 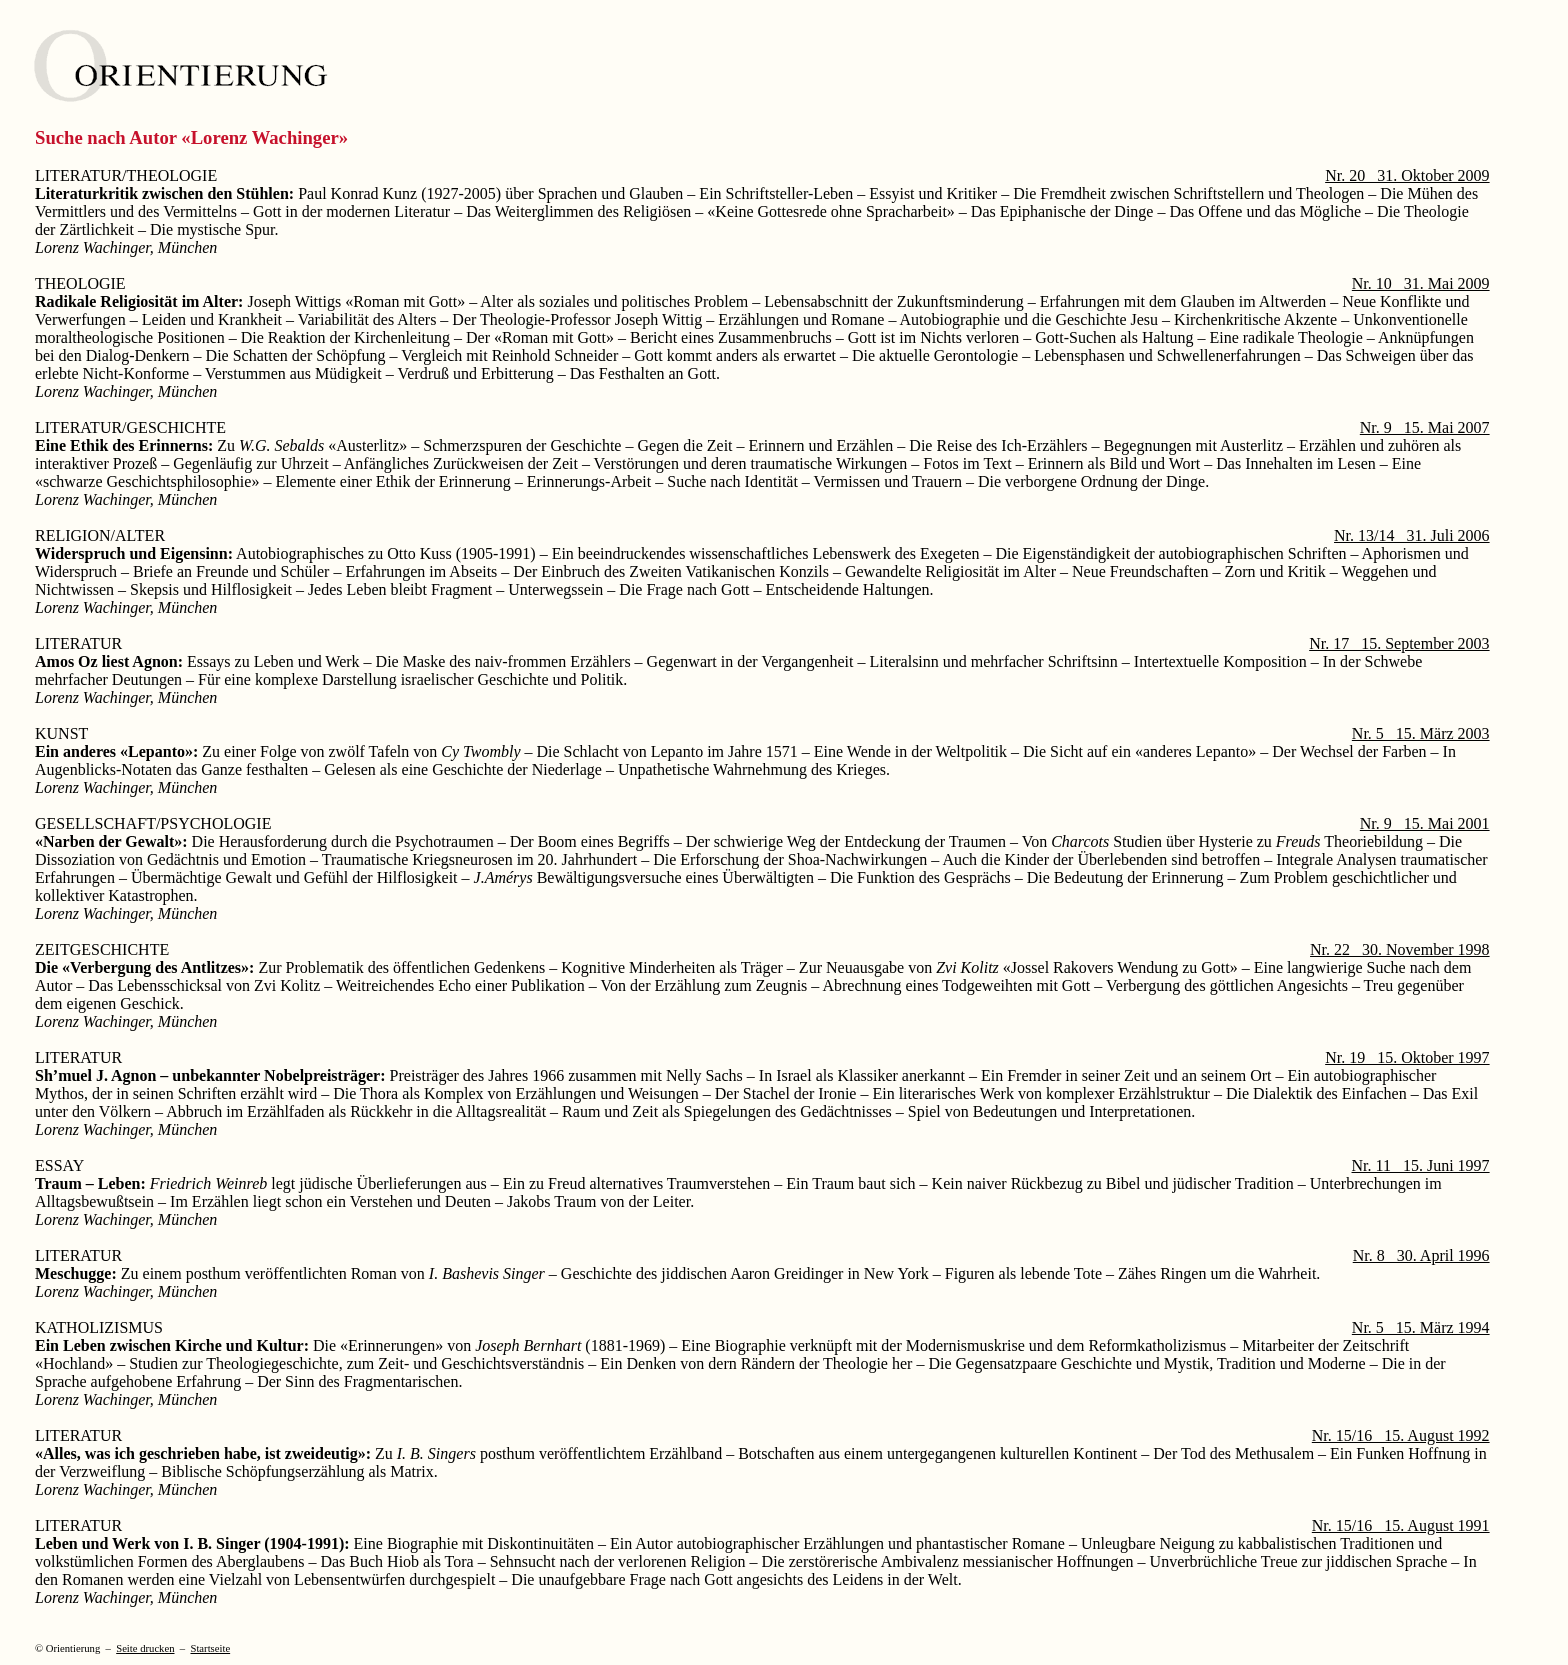 What do you see at coordinates (1400, 949) in the screenshot?
I see `Nr. 22 30. November 1998` at bounding box center [1400, 949].